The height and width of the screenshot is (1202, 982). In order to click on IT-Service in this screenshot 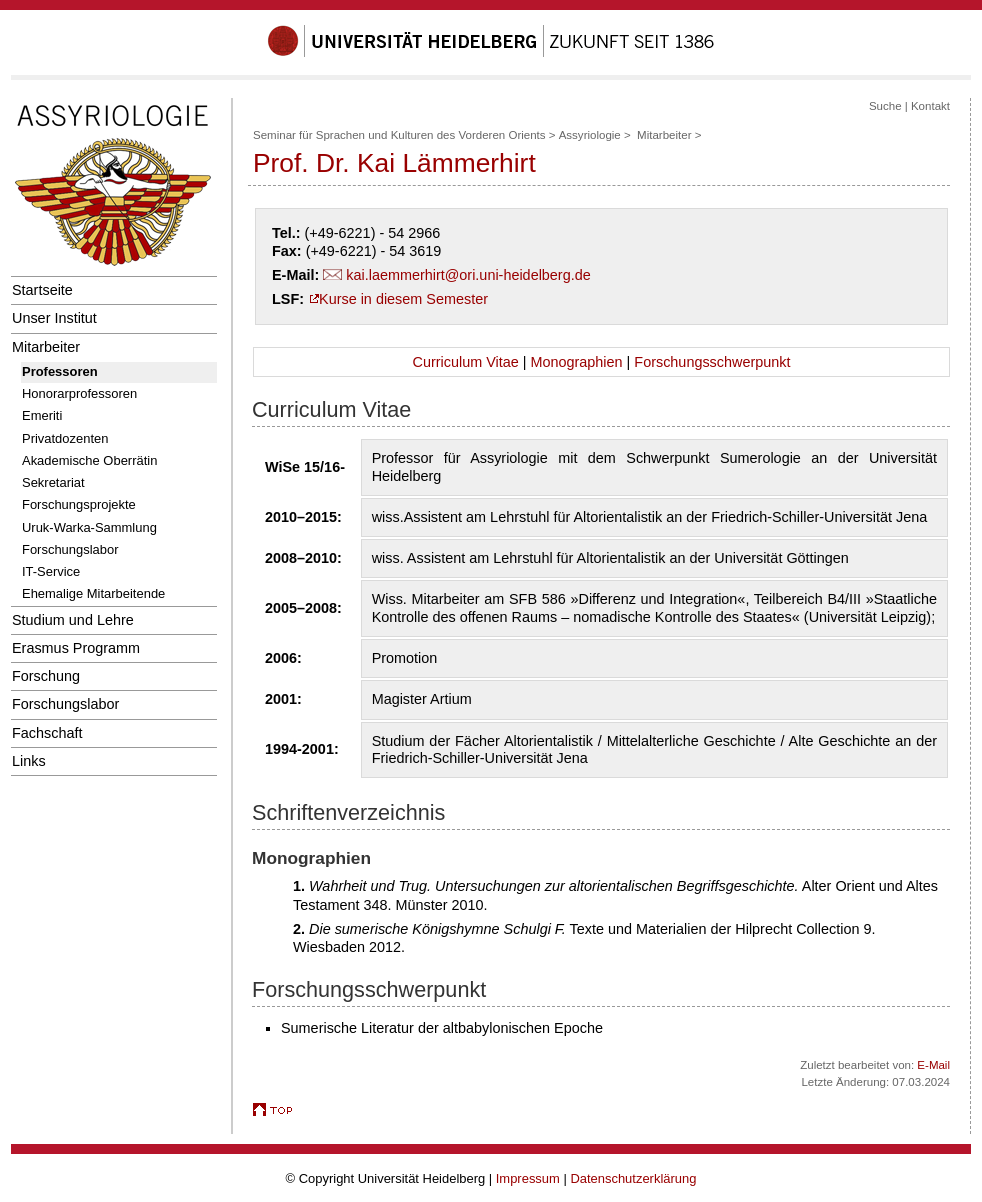, I will do `click(51, 571)`.